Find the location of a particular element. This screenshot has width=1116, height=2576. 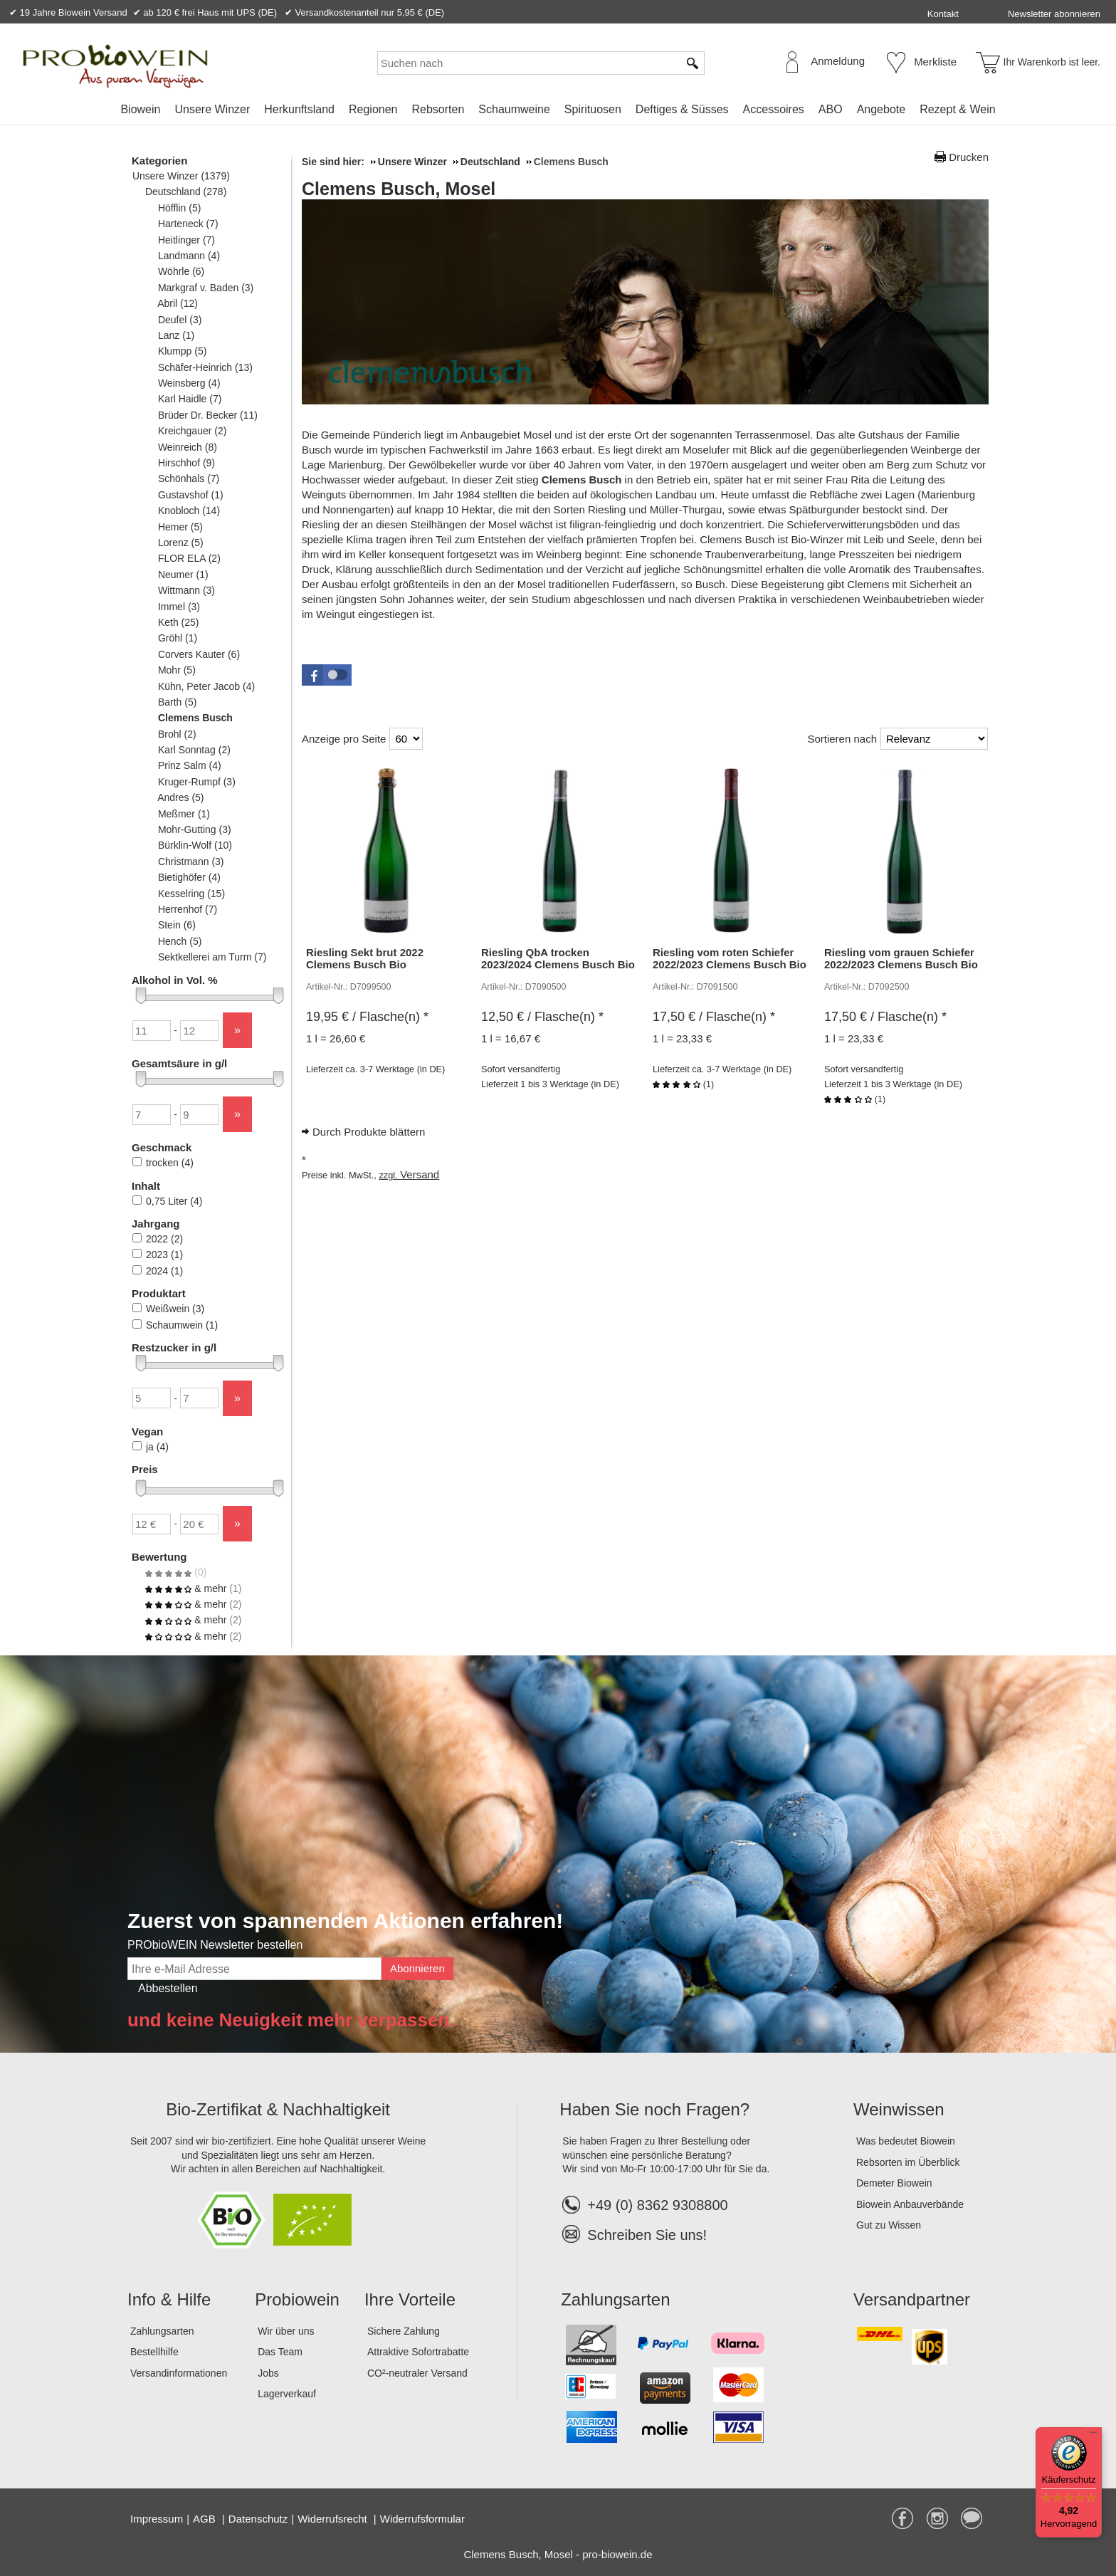

Merkliste is located at coordinates (935, 62).